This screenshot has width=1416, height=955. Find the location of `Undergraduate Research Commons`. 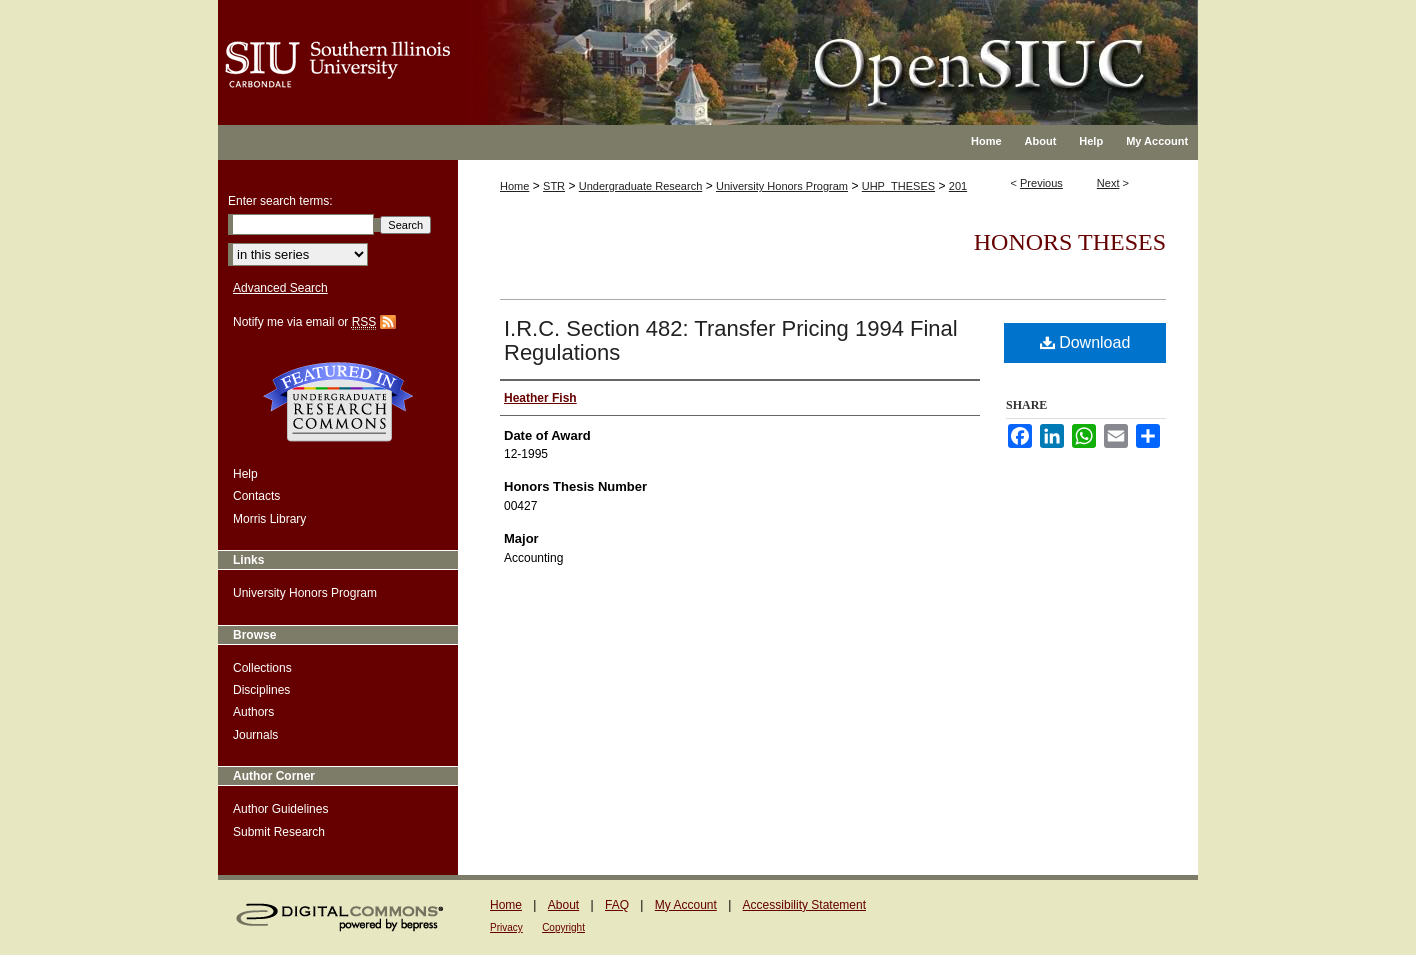

Undergraduate Research Commons is located at coordinates (338, 402).